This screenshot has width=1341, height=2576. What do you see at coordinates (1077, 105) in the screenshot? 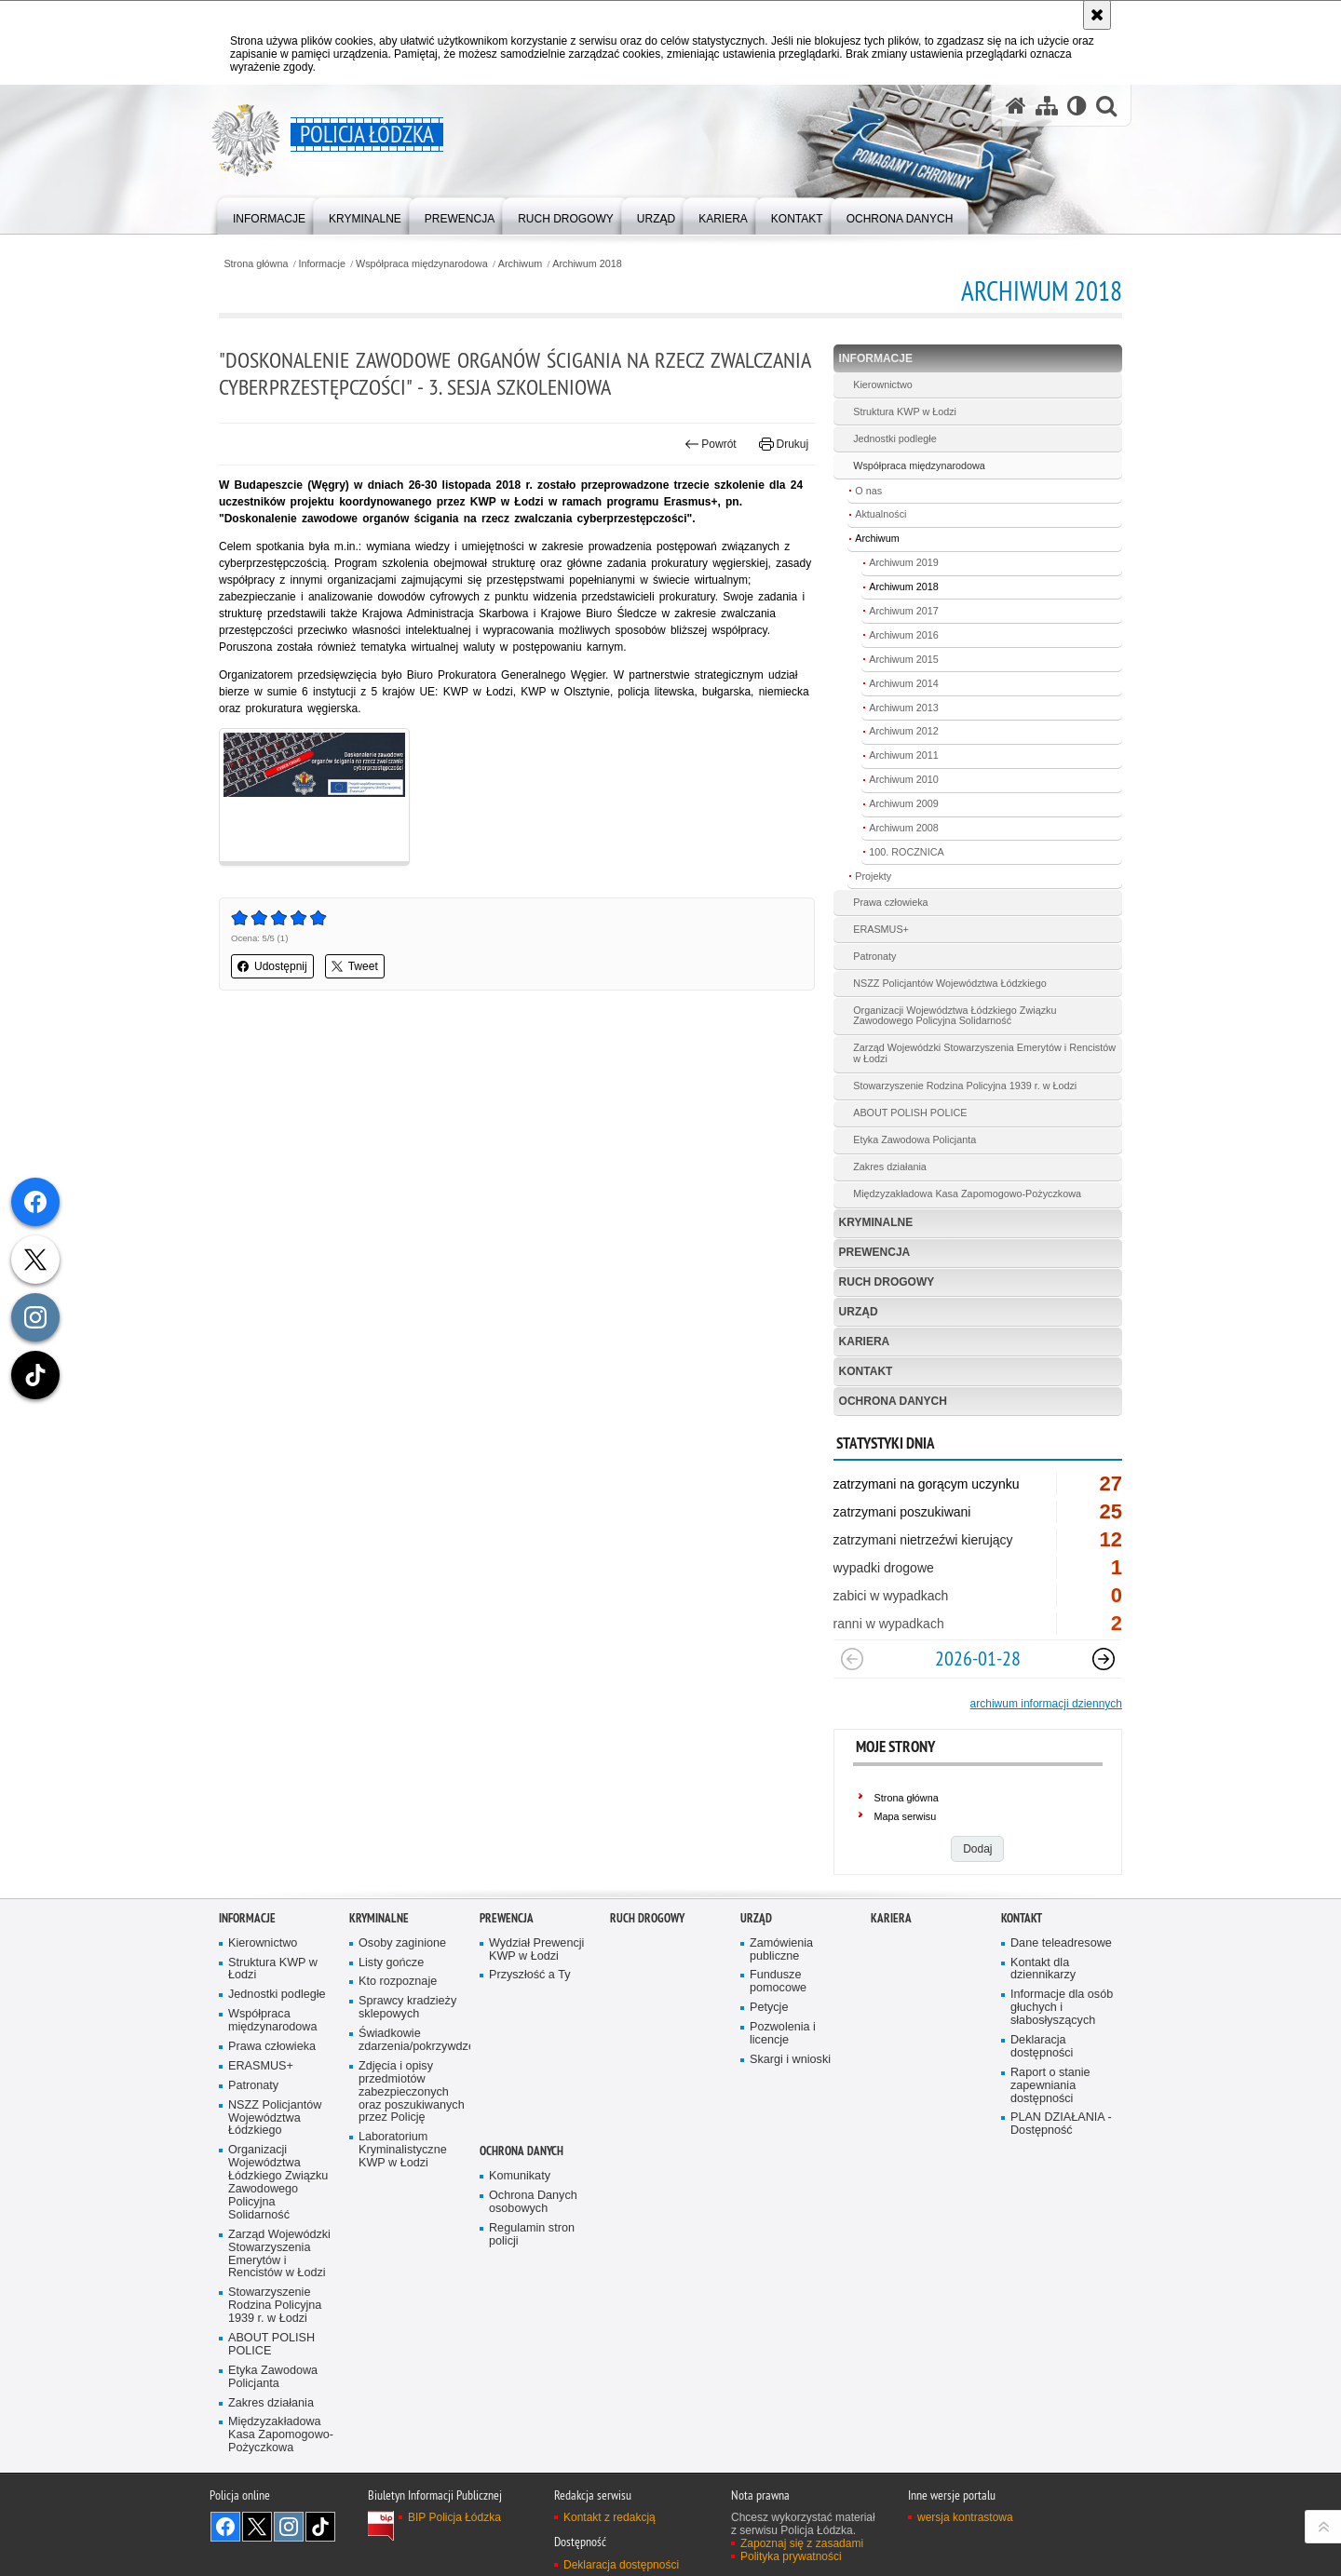
I see `[Wersja tekstowa]` at bounding box center [1077, 105].